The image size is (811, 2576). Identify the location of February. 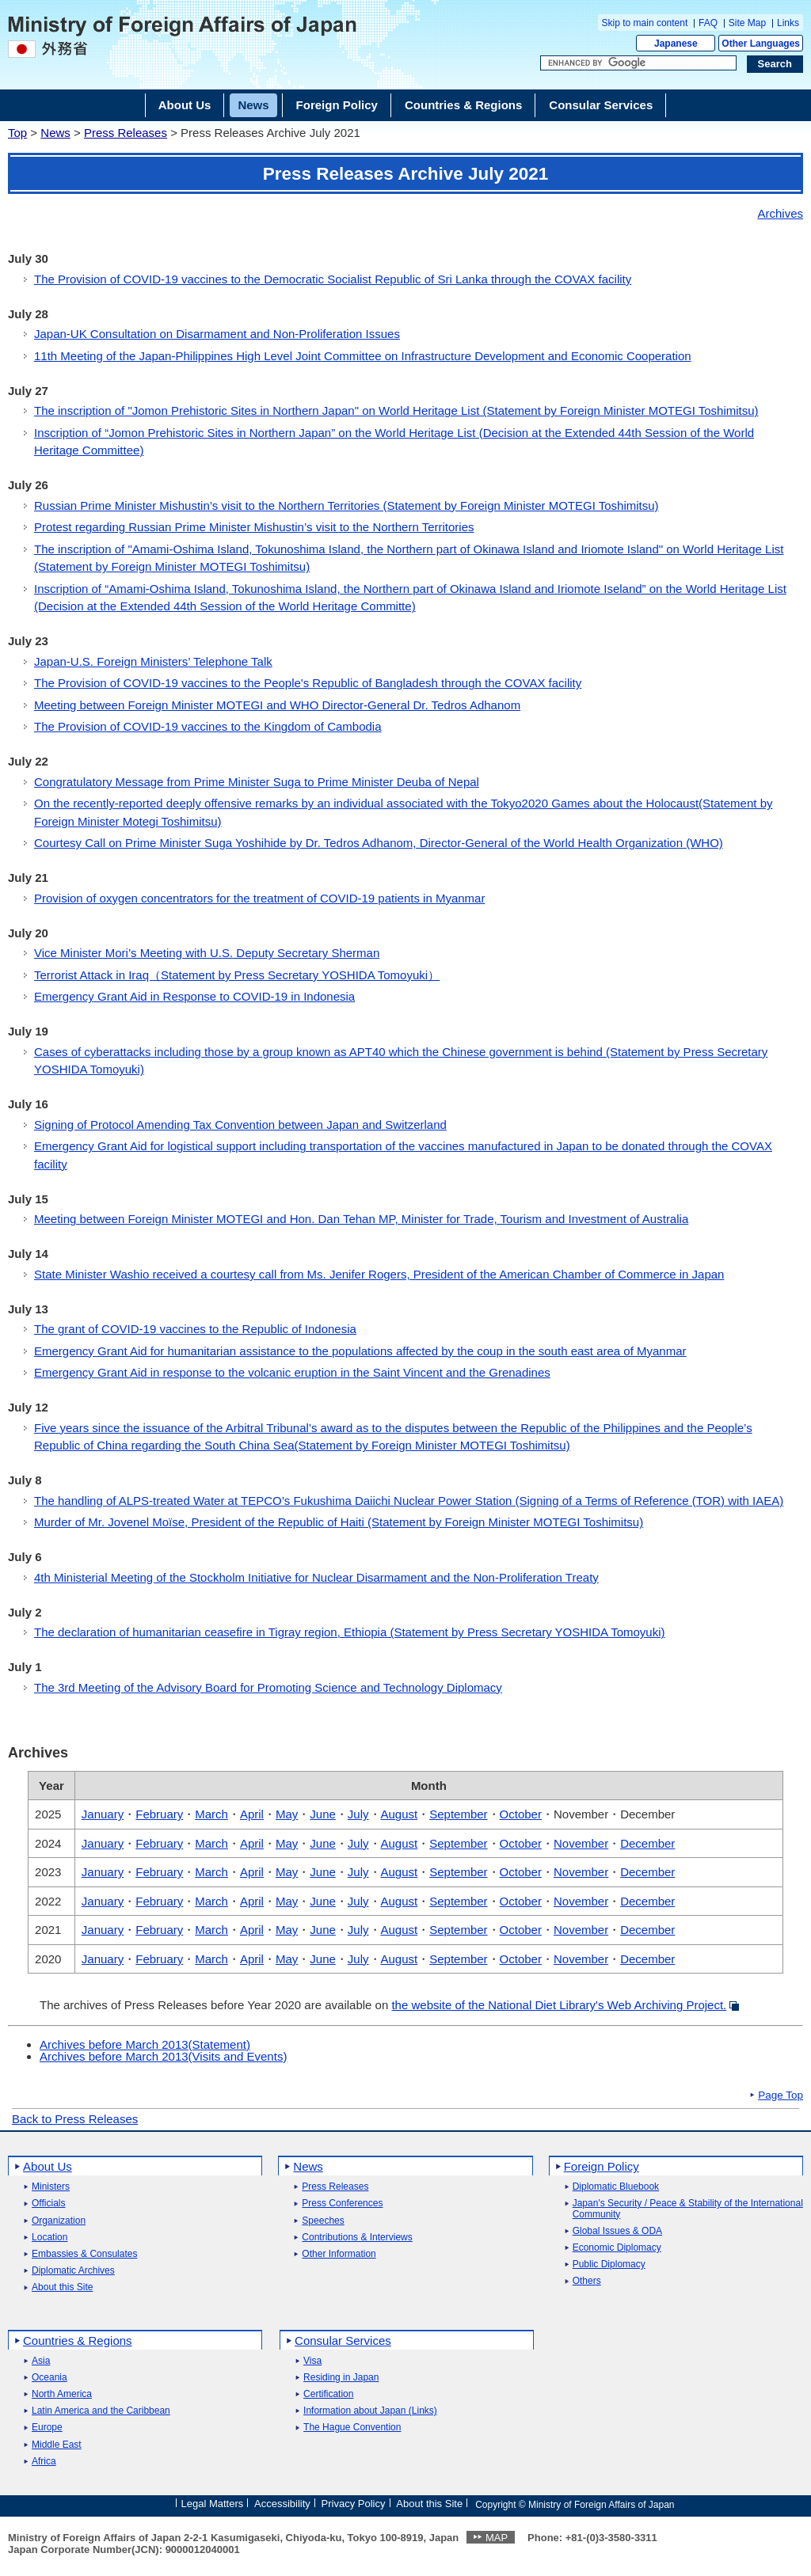
(159, 1814).